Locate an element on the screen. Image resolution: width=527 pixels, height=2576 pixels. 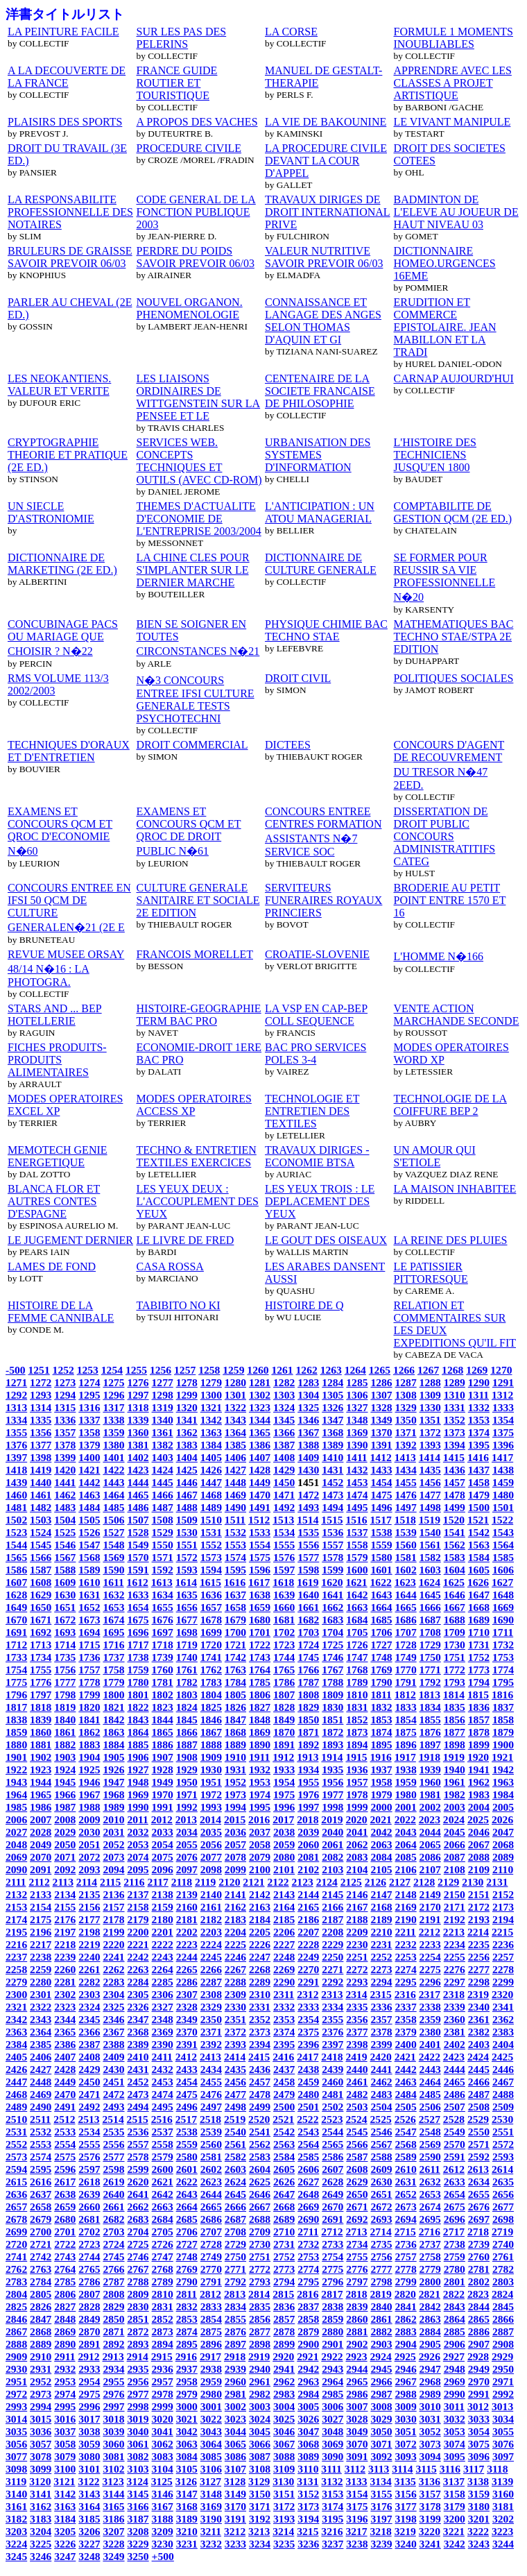
2203 is located at coordinates (211, 1932).